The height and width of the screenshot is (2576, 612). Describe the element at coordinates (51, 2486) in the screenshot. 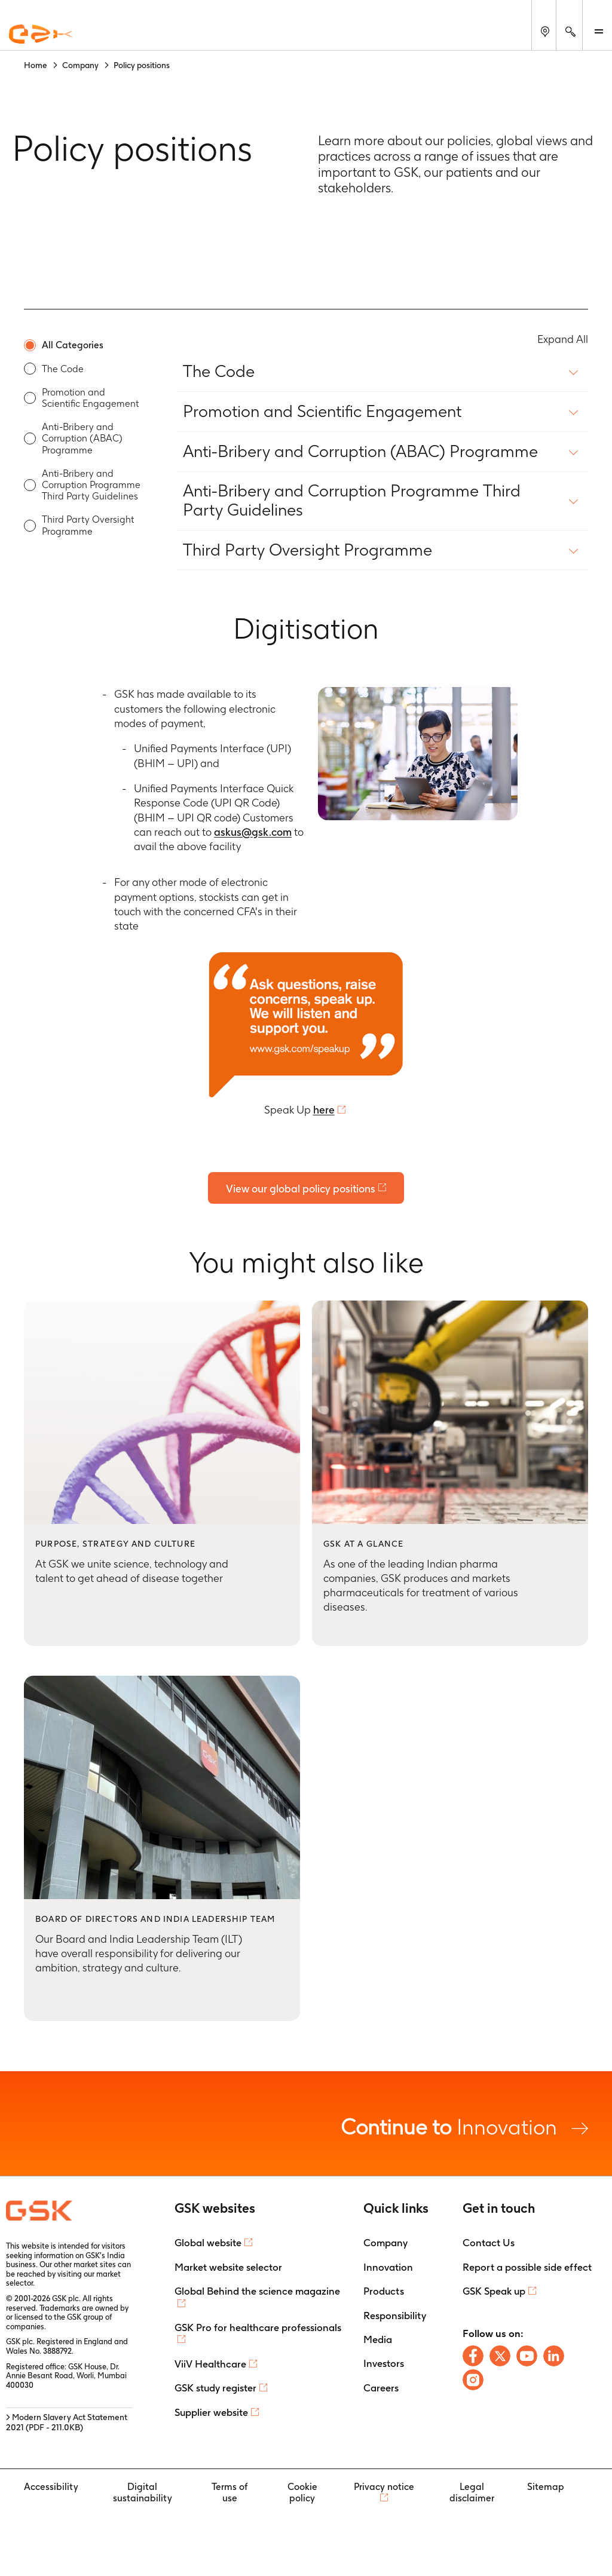

I see `Accessibility` at that location.